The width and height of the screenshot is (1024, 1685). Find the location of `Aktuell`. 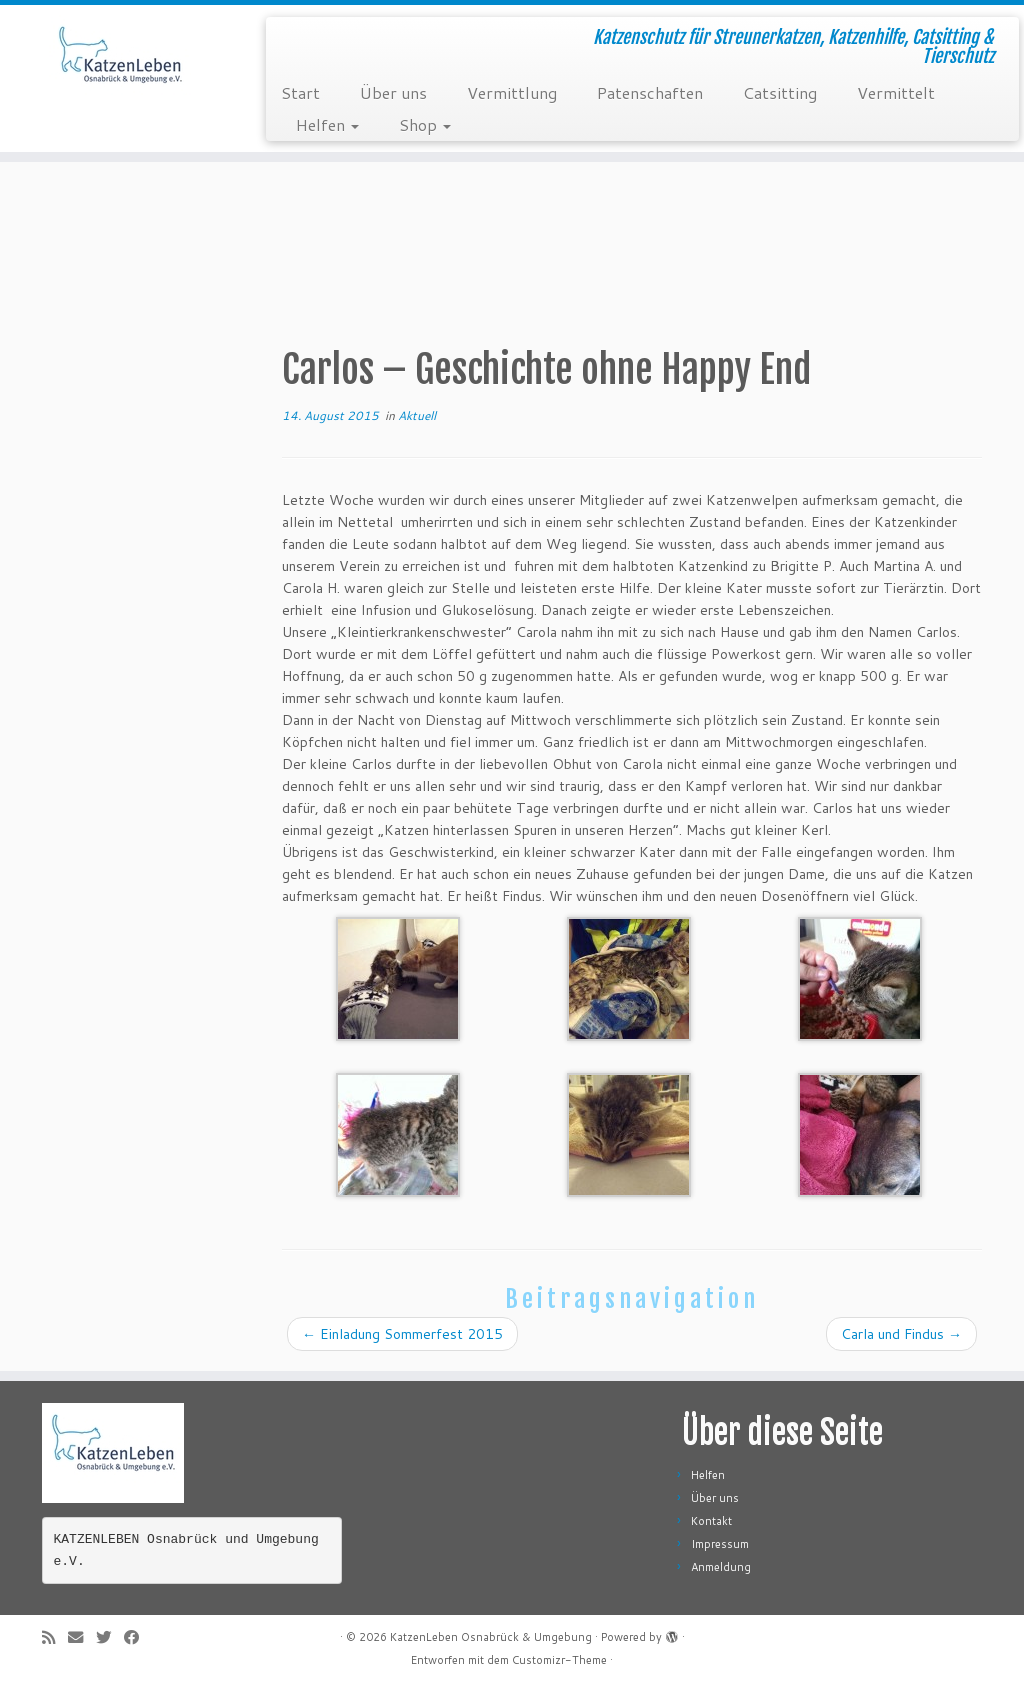

Aktuell is located at coordinates (417, 415).